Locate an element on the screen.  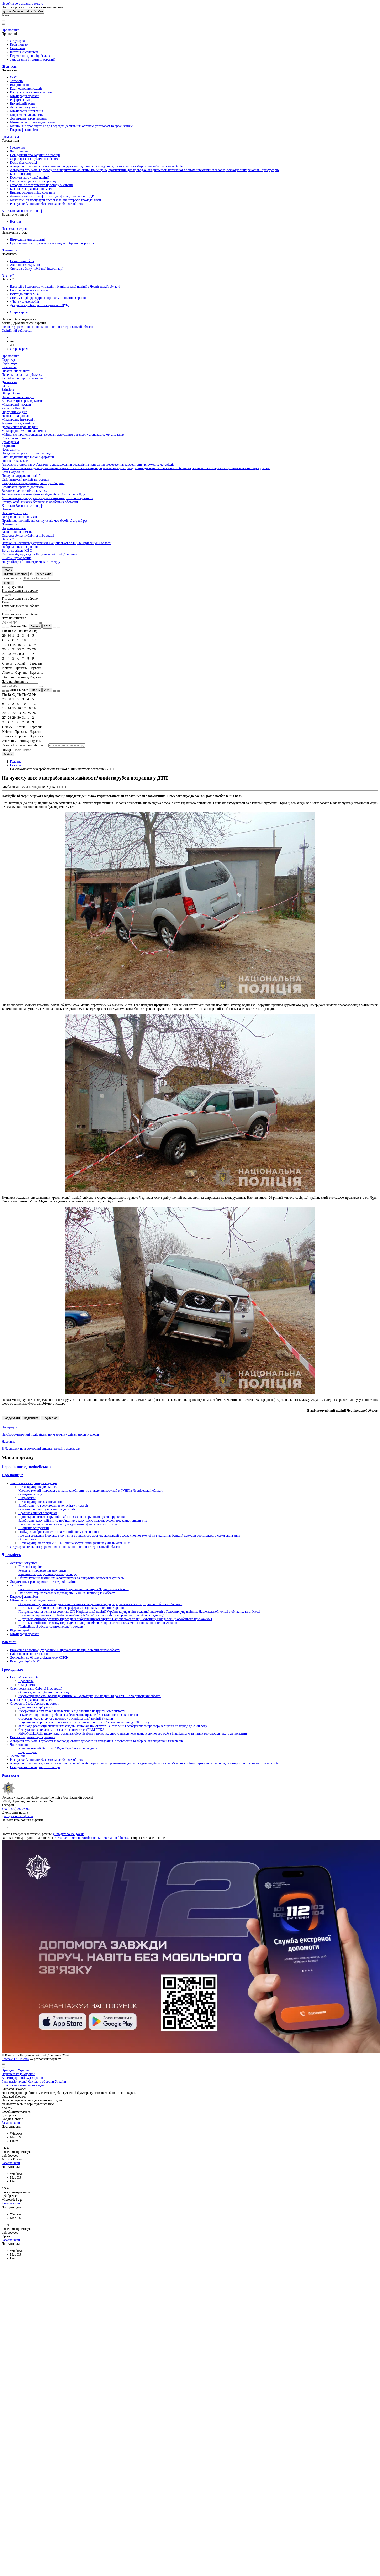
+38 (0372) 55-26-02 is located at coordinates (16, 1808).